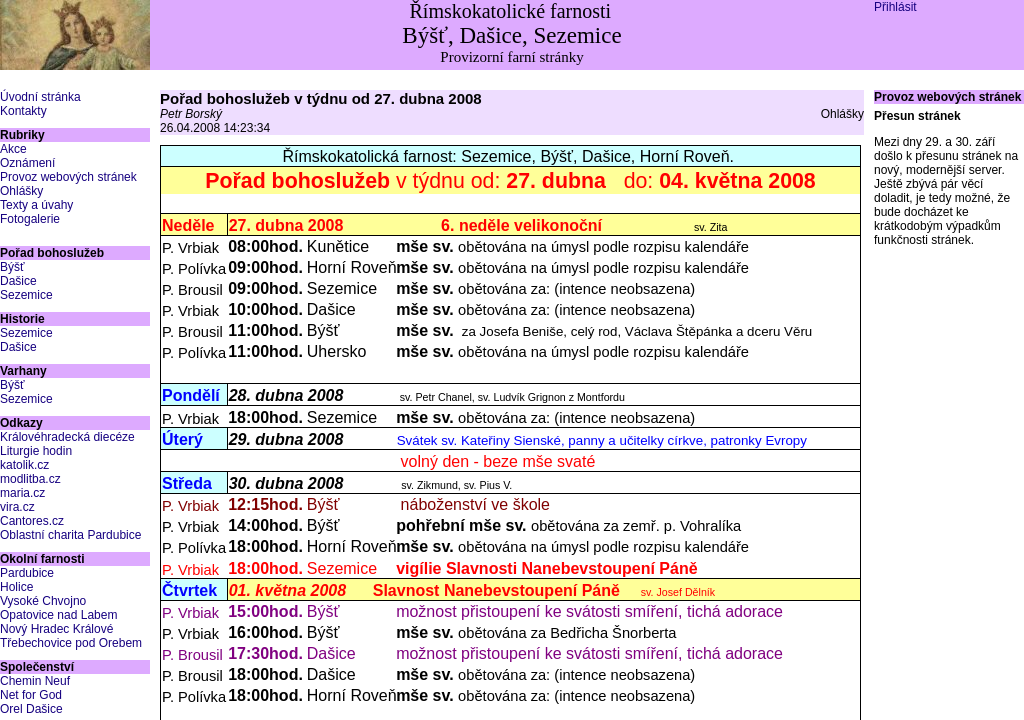 This screenshot has height=720, width=1024. What do you see at coordinates (71, 643) in the screenshot?
I see `Třebechovice pod Orebem` at bounding box center [71, 643].